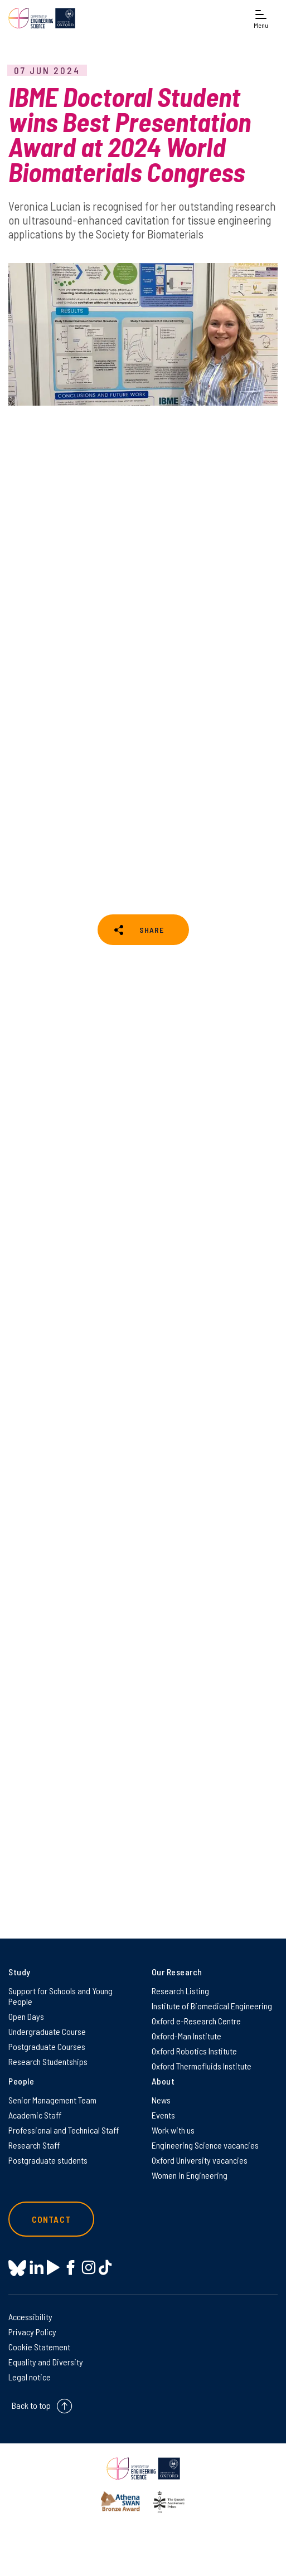 The height and width of the screenshot is (2576, 286). Describe the element at coordinates (180, 1990) in the screenshot. I see `Research Listing [Research Listing on Research Listing]` at that location.